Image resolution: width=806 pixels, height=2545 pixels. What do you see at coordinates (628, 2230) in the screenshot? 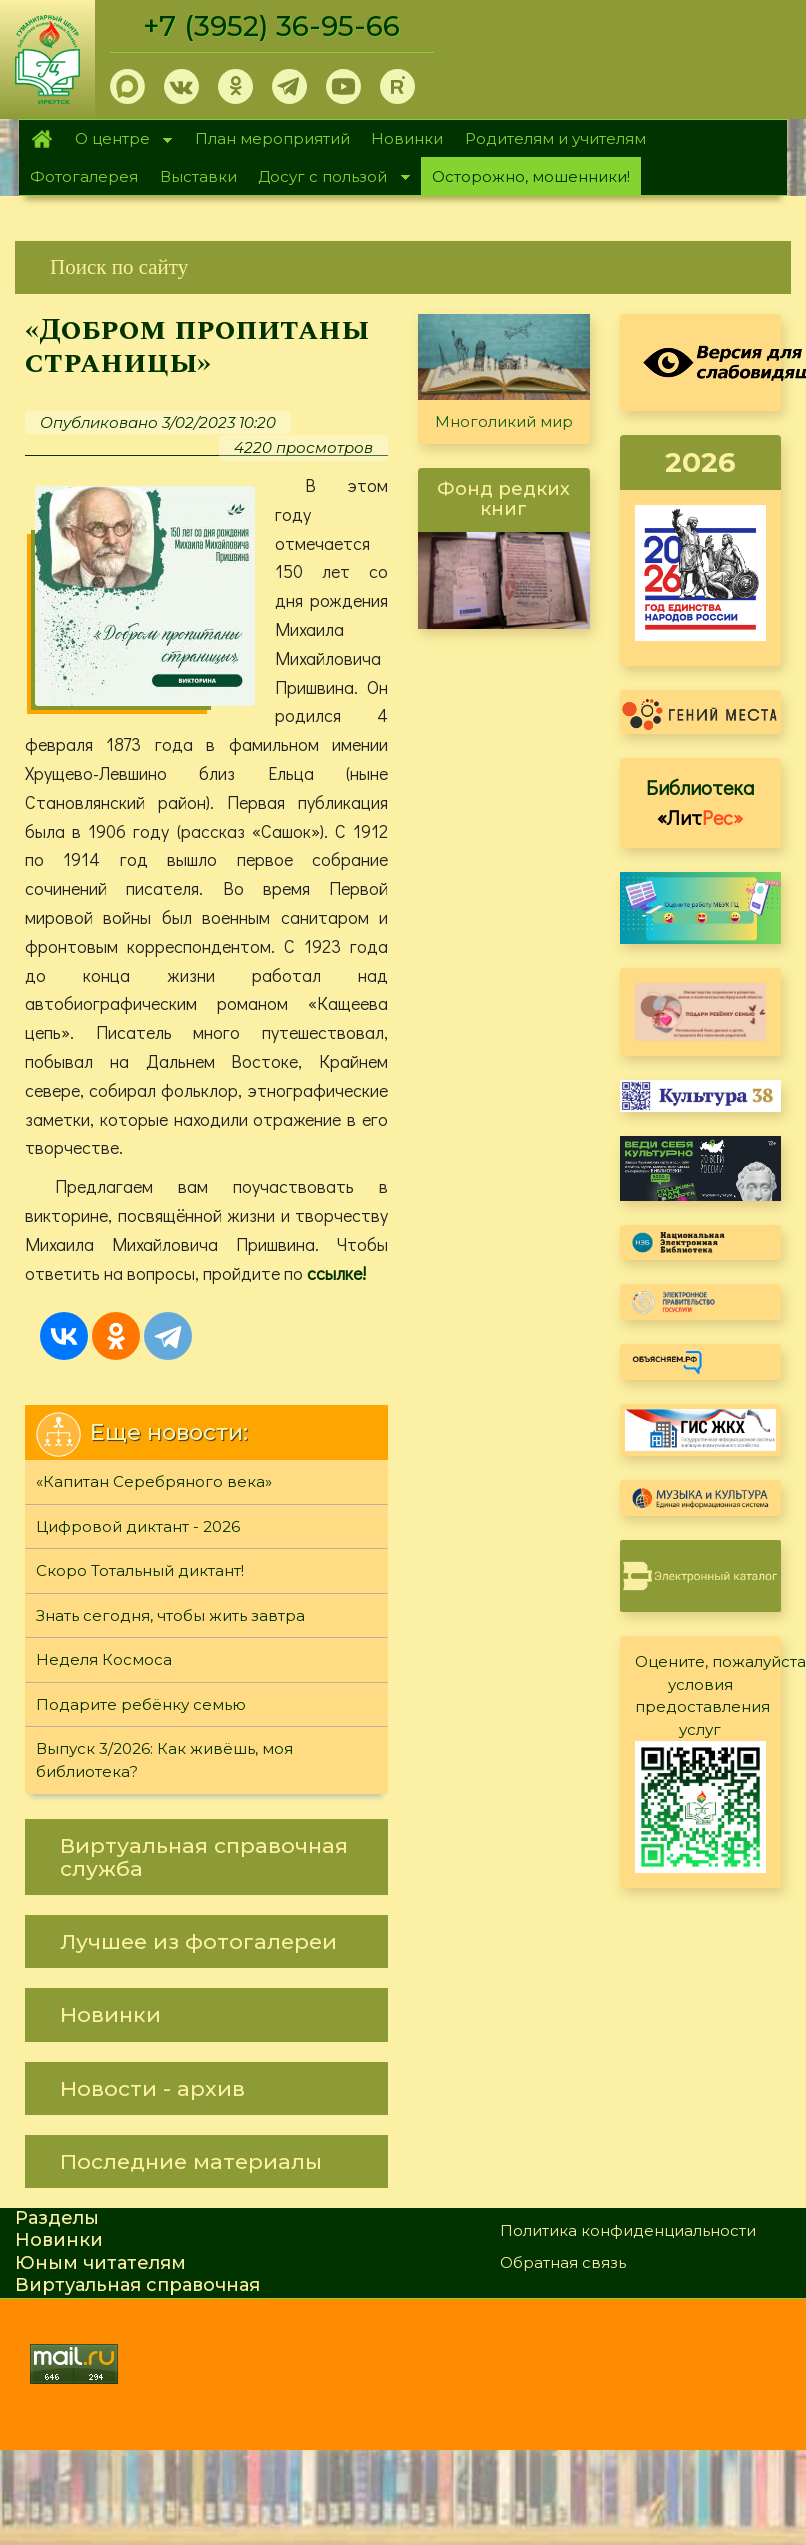
I see `Политика конфиденциальности` at bounding box center [628, 2230].